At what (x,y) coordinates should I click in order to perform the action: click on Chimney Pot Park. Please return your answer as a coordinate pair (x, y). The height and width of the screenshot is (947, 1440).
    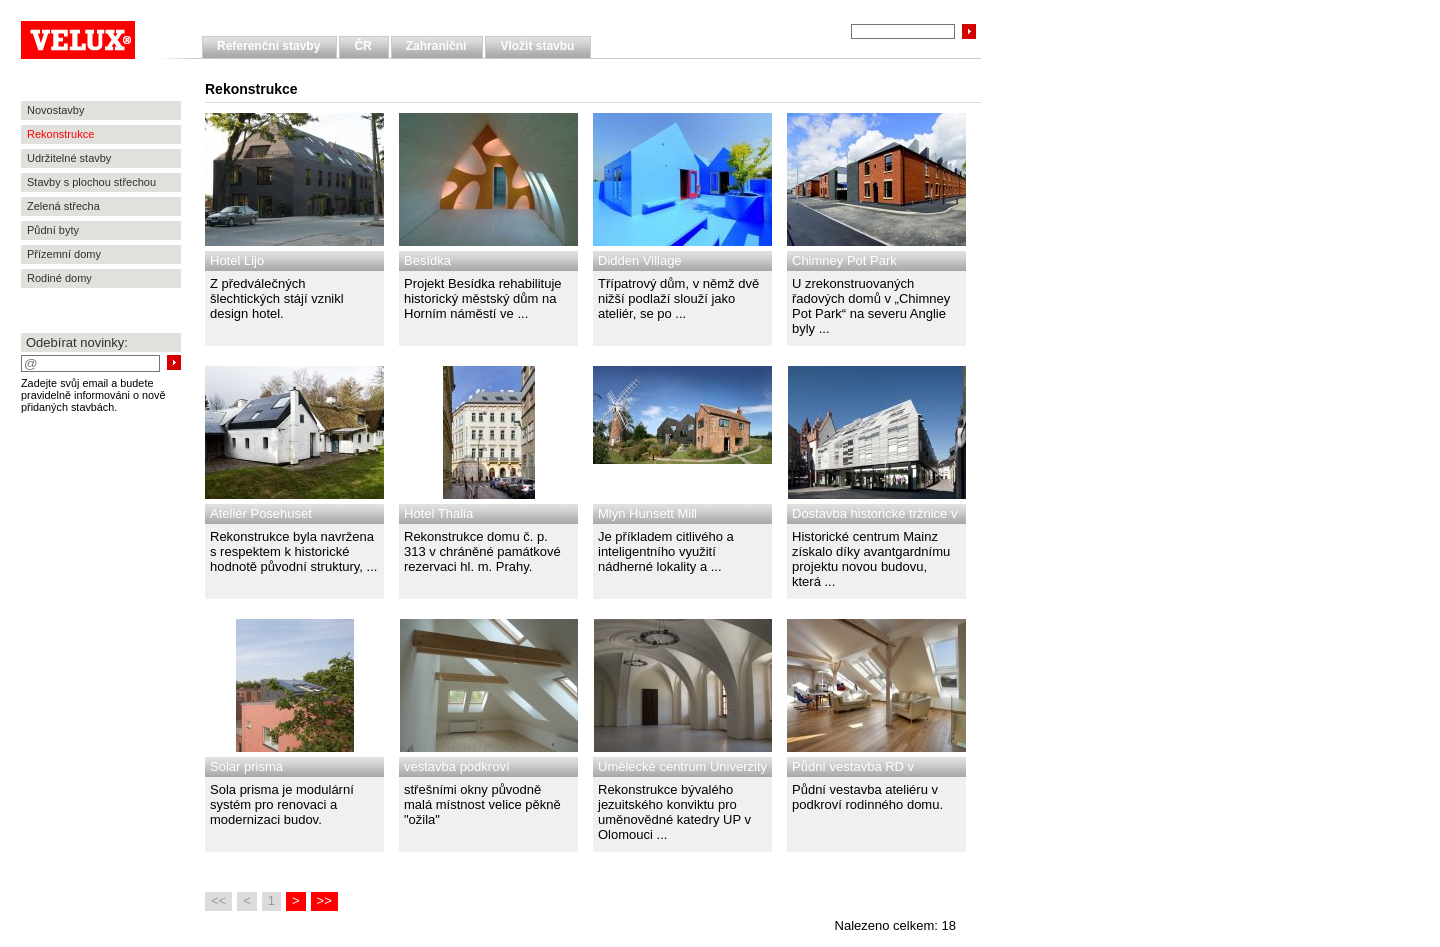
    Looking at the image, I should click on (844, 260).